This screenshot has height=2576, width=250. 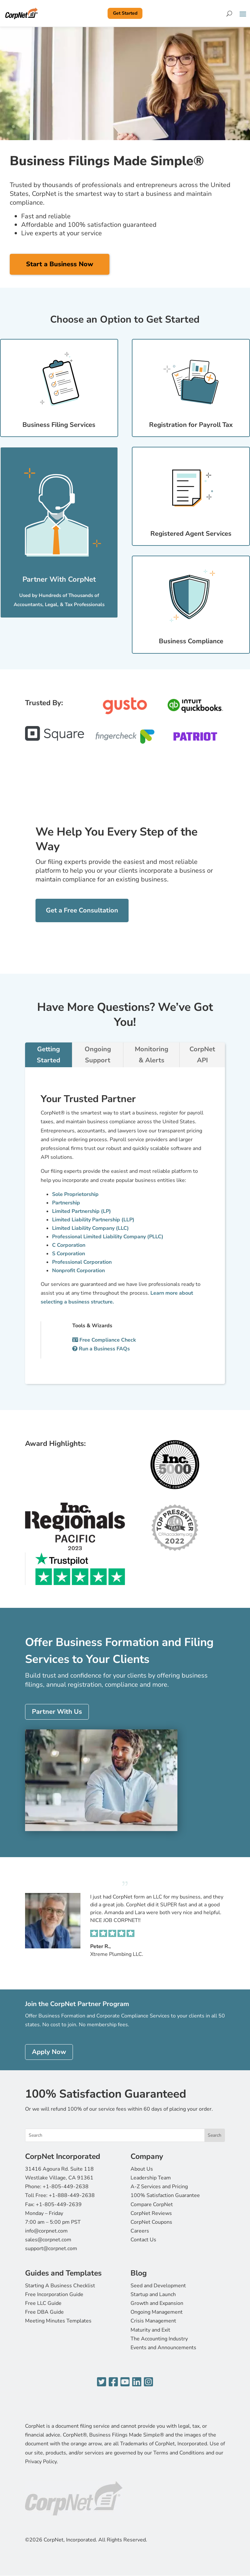 I want to click on CorpNet Reviews, so click(x=151, y=2213).